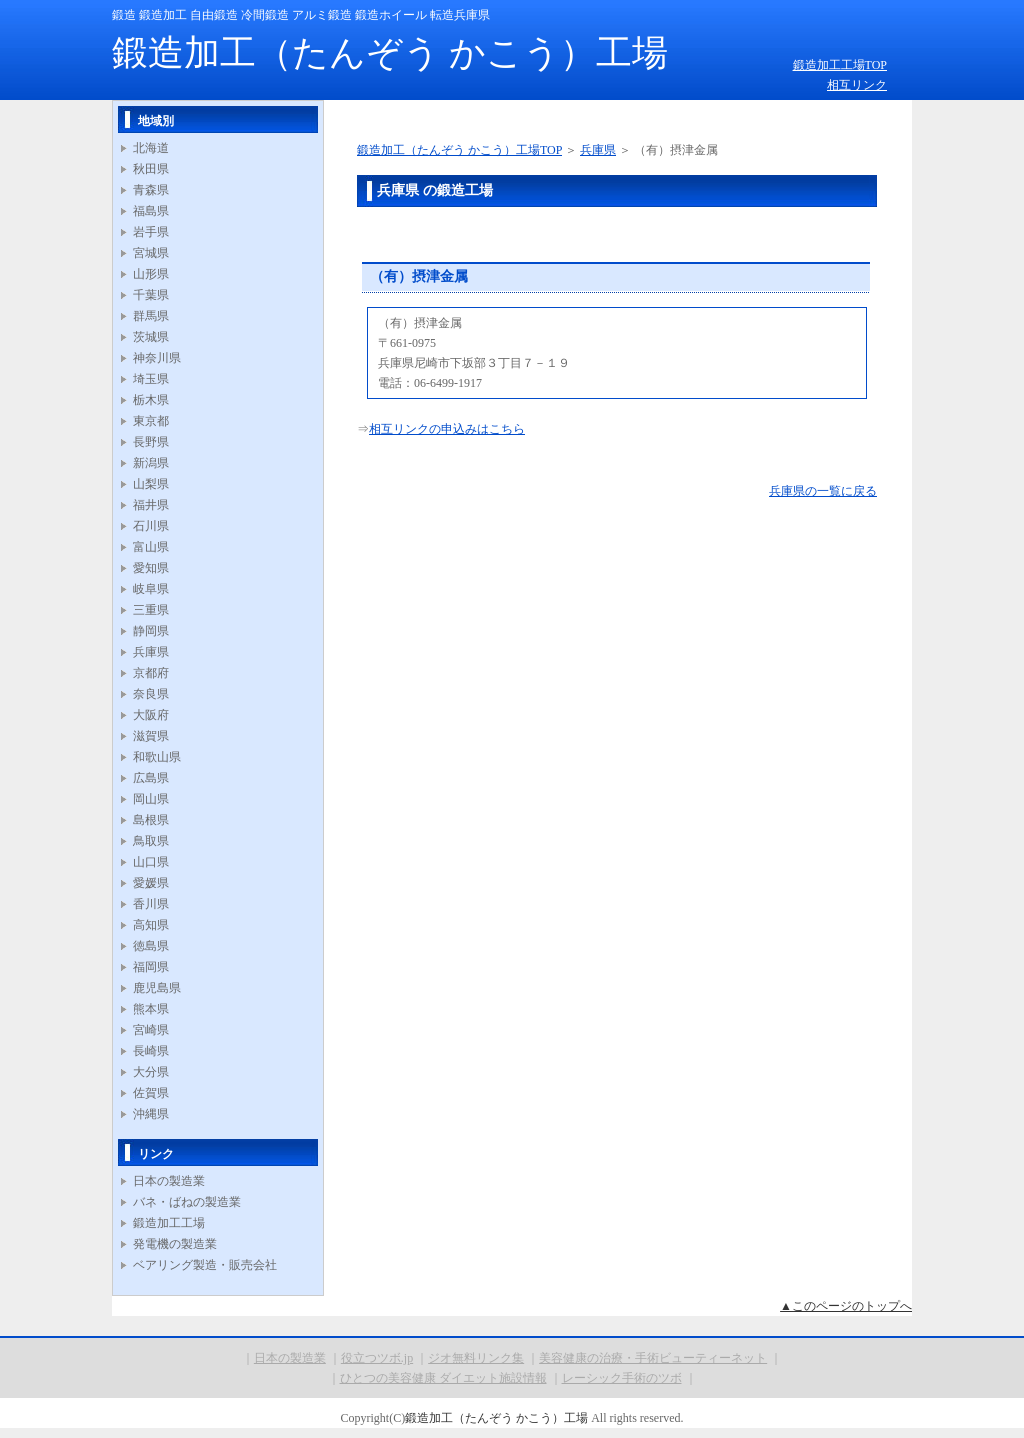 The image size is (1024, 1438). Describe the element at coordinates (840, 65) in the screenshot. I see `鍛造加工工場TOP` at that location.